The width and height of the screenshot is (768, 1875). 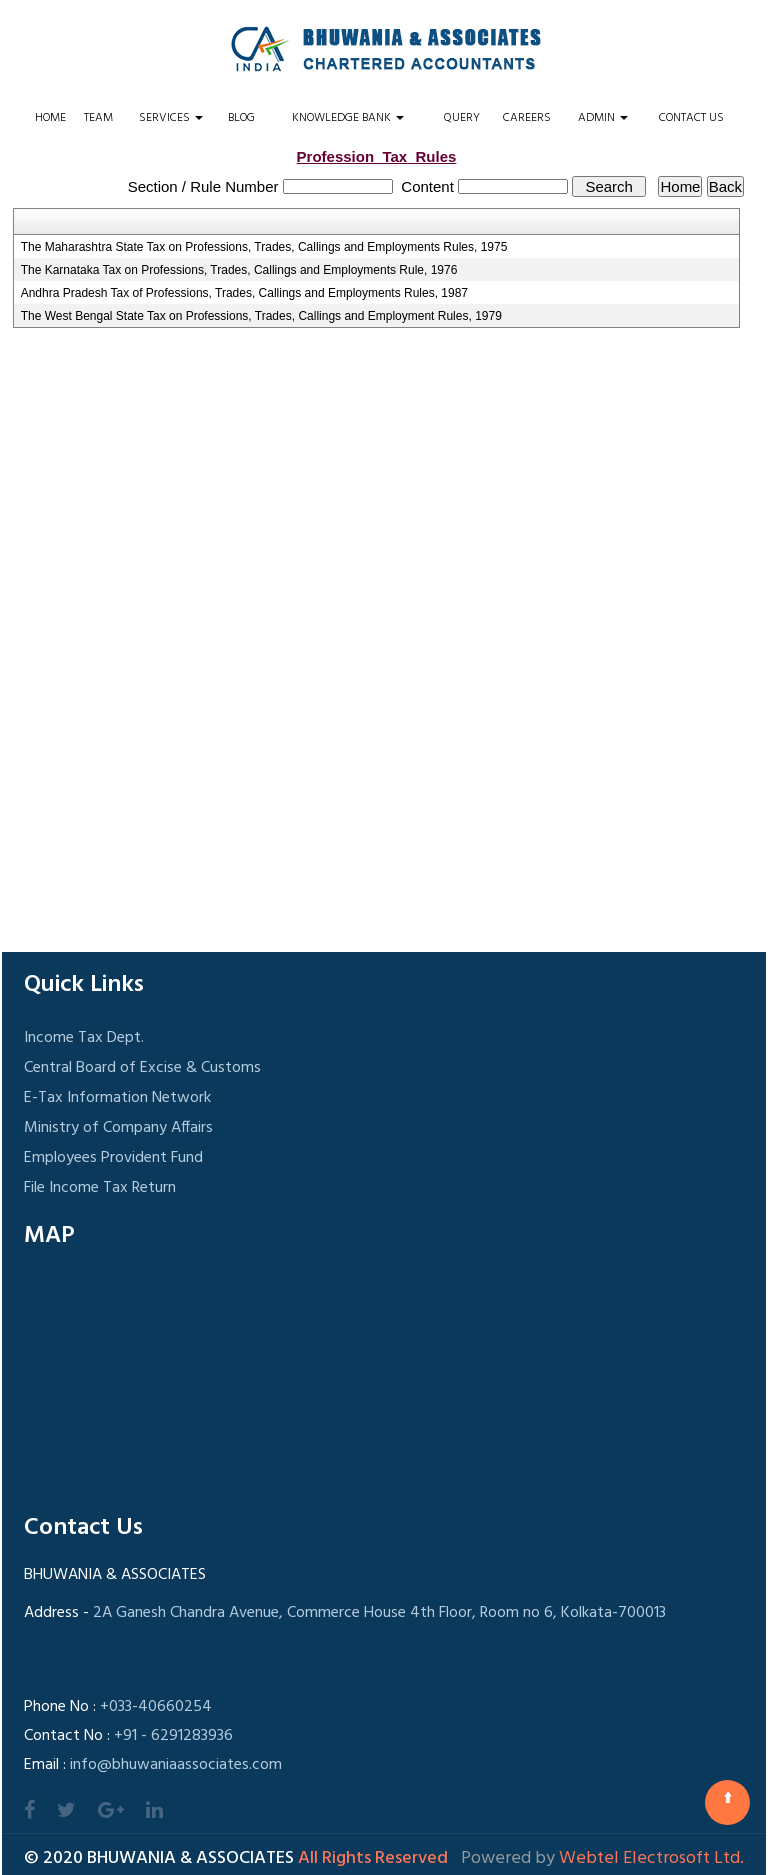 What do you see at coordinates (84, 1038) in the screenshot?
I see `Income Tax Dept.` at bounding box center [84, 1038].